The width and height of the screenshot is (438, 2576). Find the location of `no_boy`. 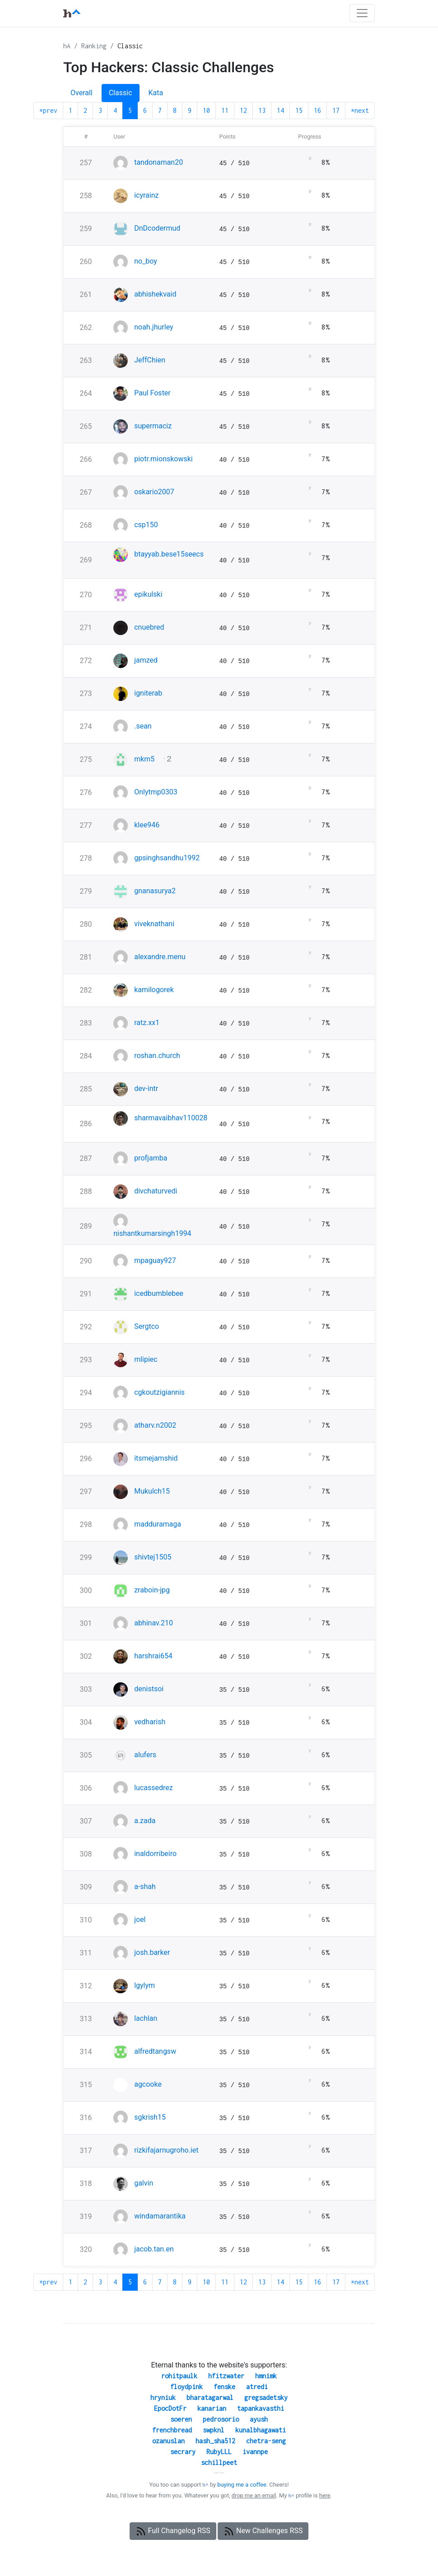

no_boy is located at coordinates (145, 261).